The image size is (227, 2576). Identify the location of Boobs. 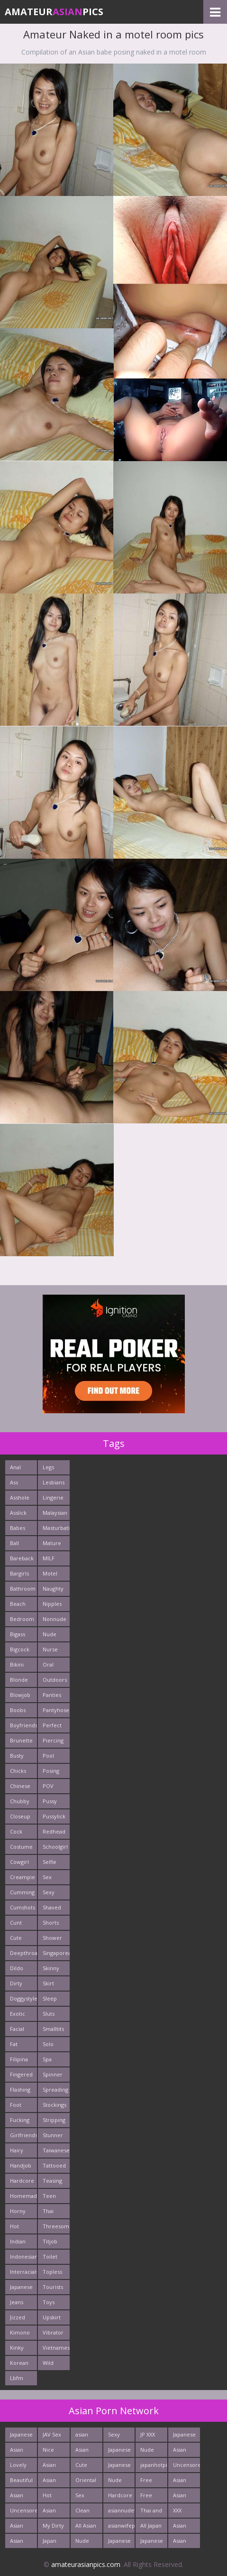
(18, 1710).